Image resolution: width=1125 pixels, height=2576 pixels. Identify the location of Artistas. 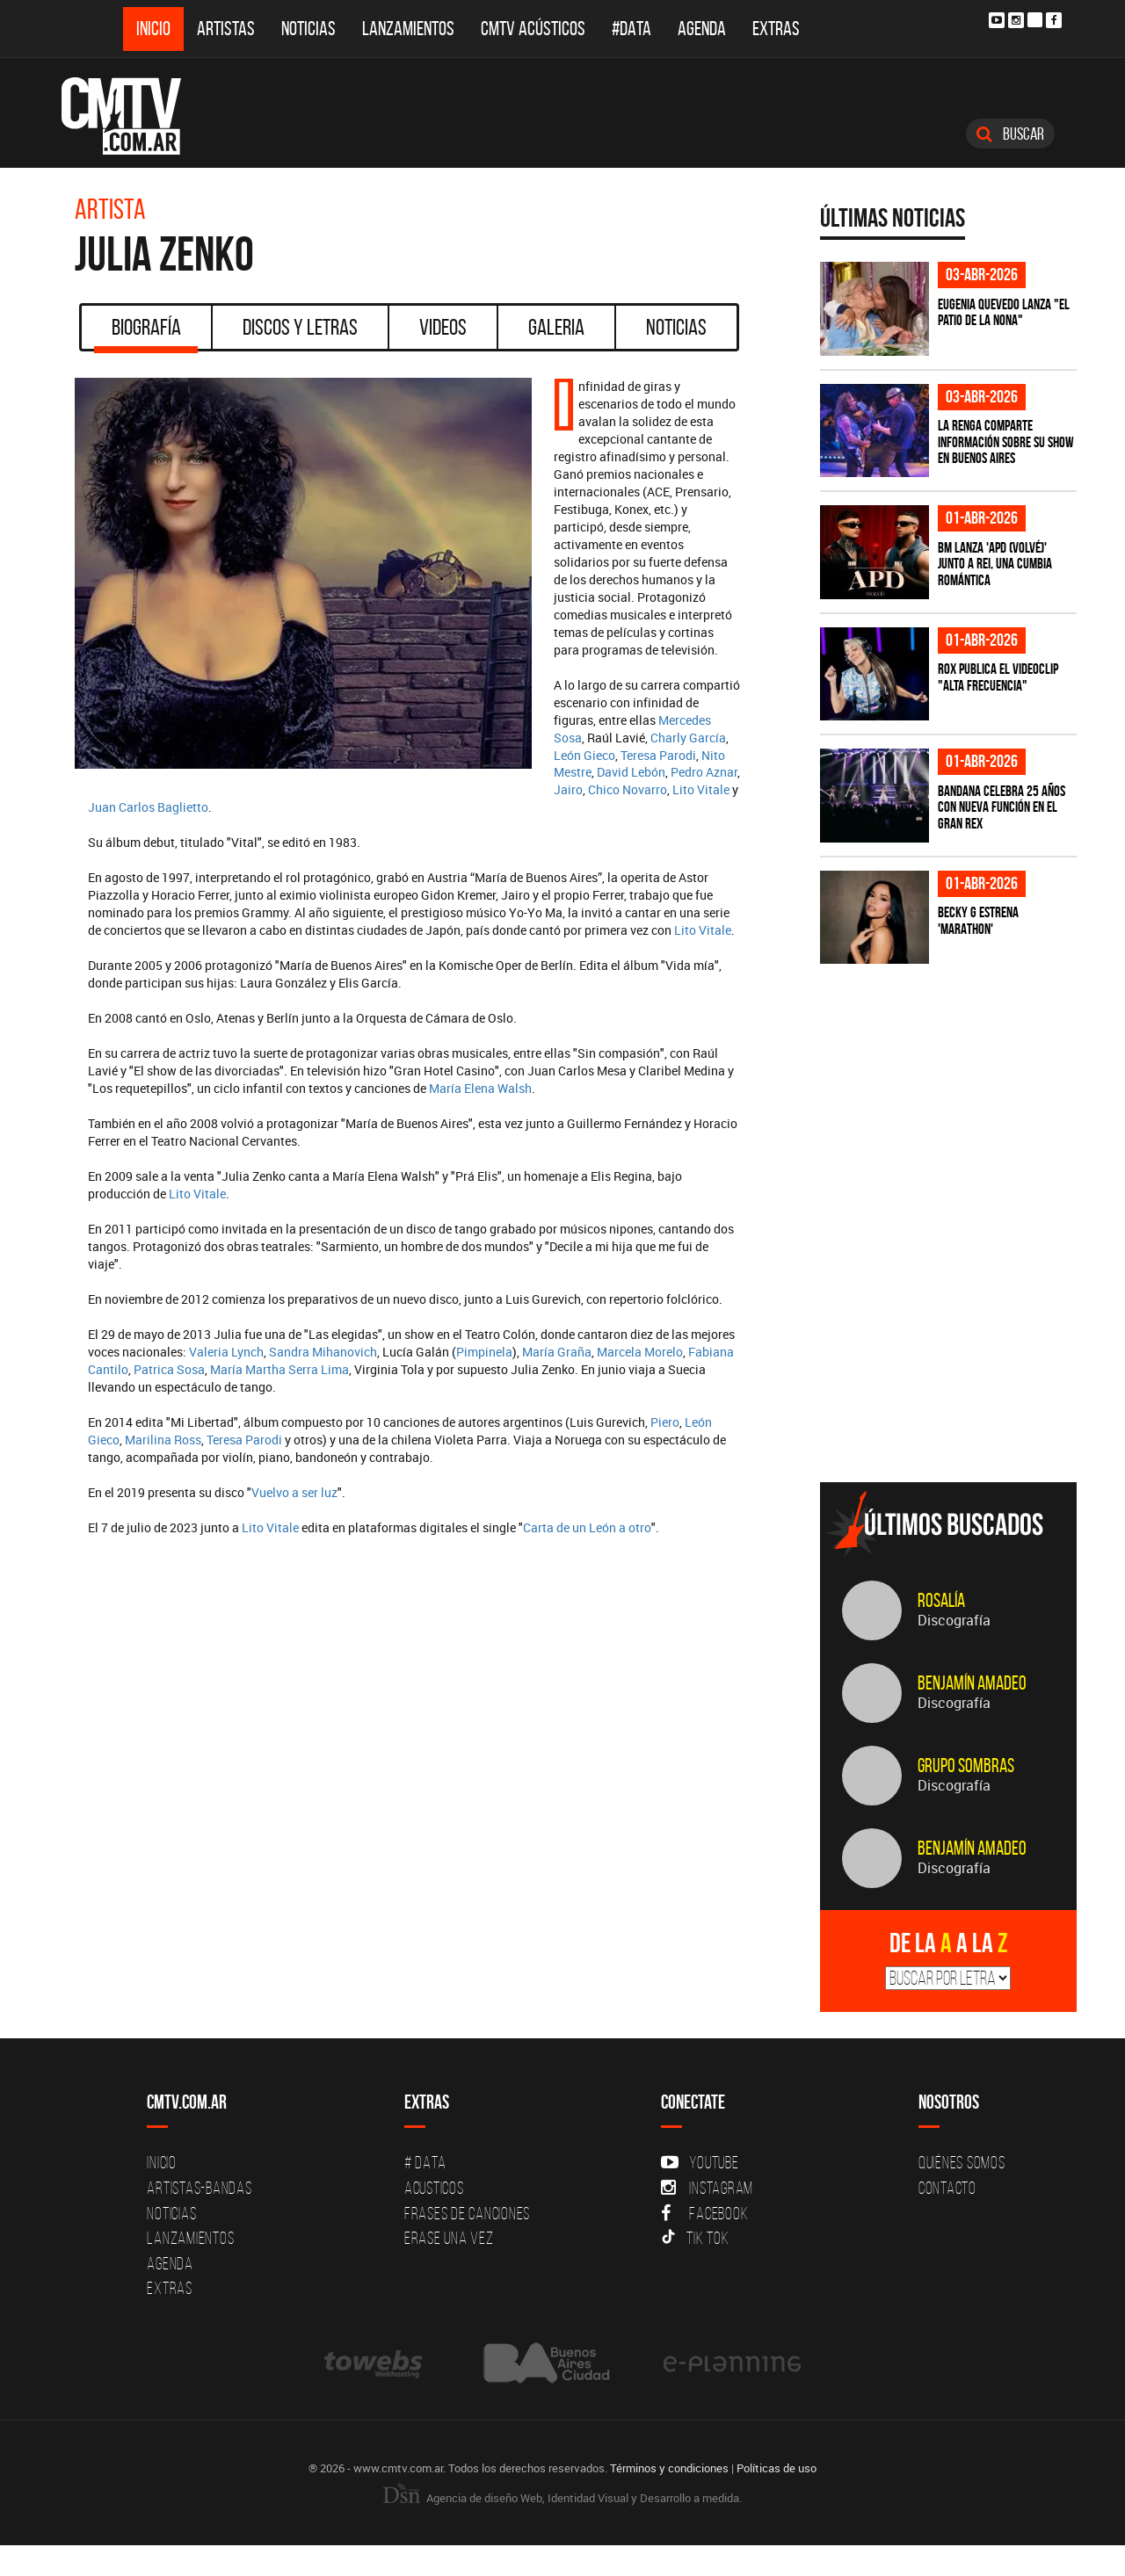
(226, 29).